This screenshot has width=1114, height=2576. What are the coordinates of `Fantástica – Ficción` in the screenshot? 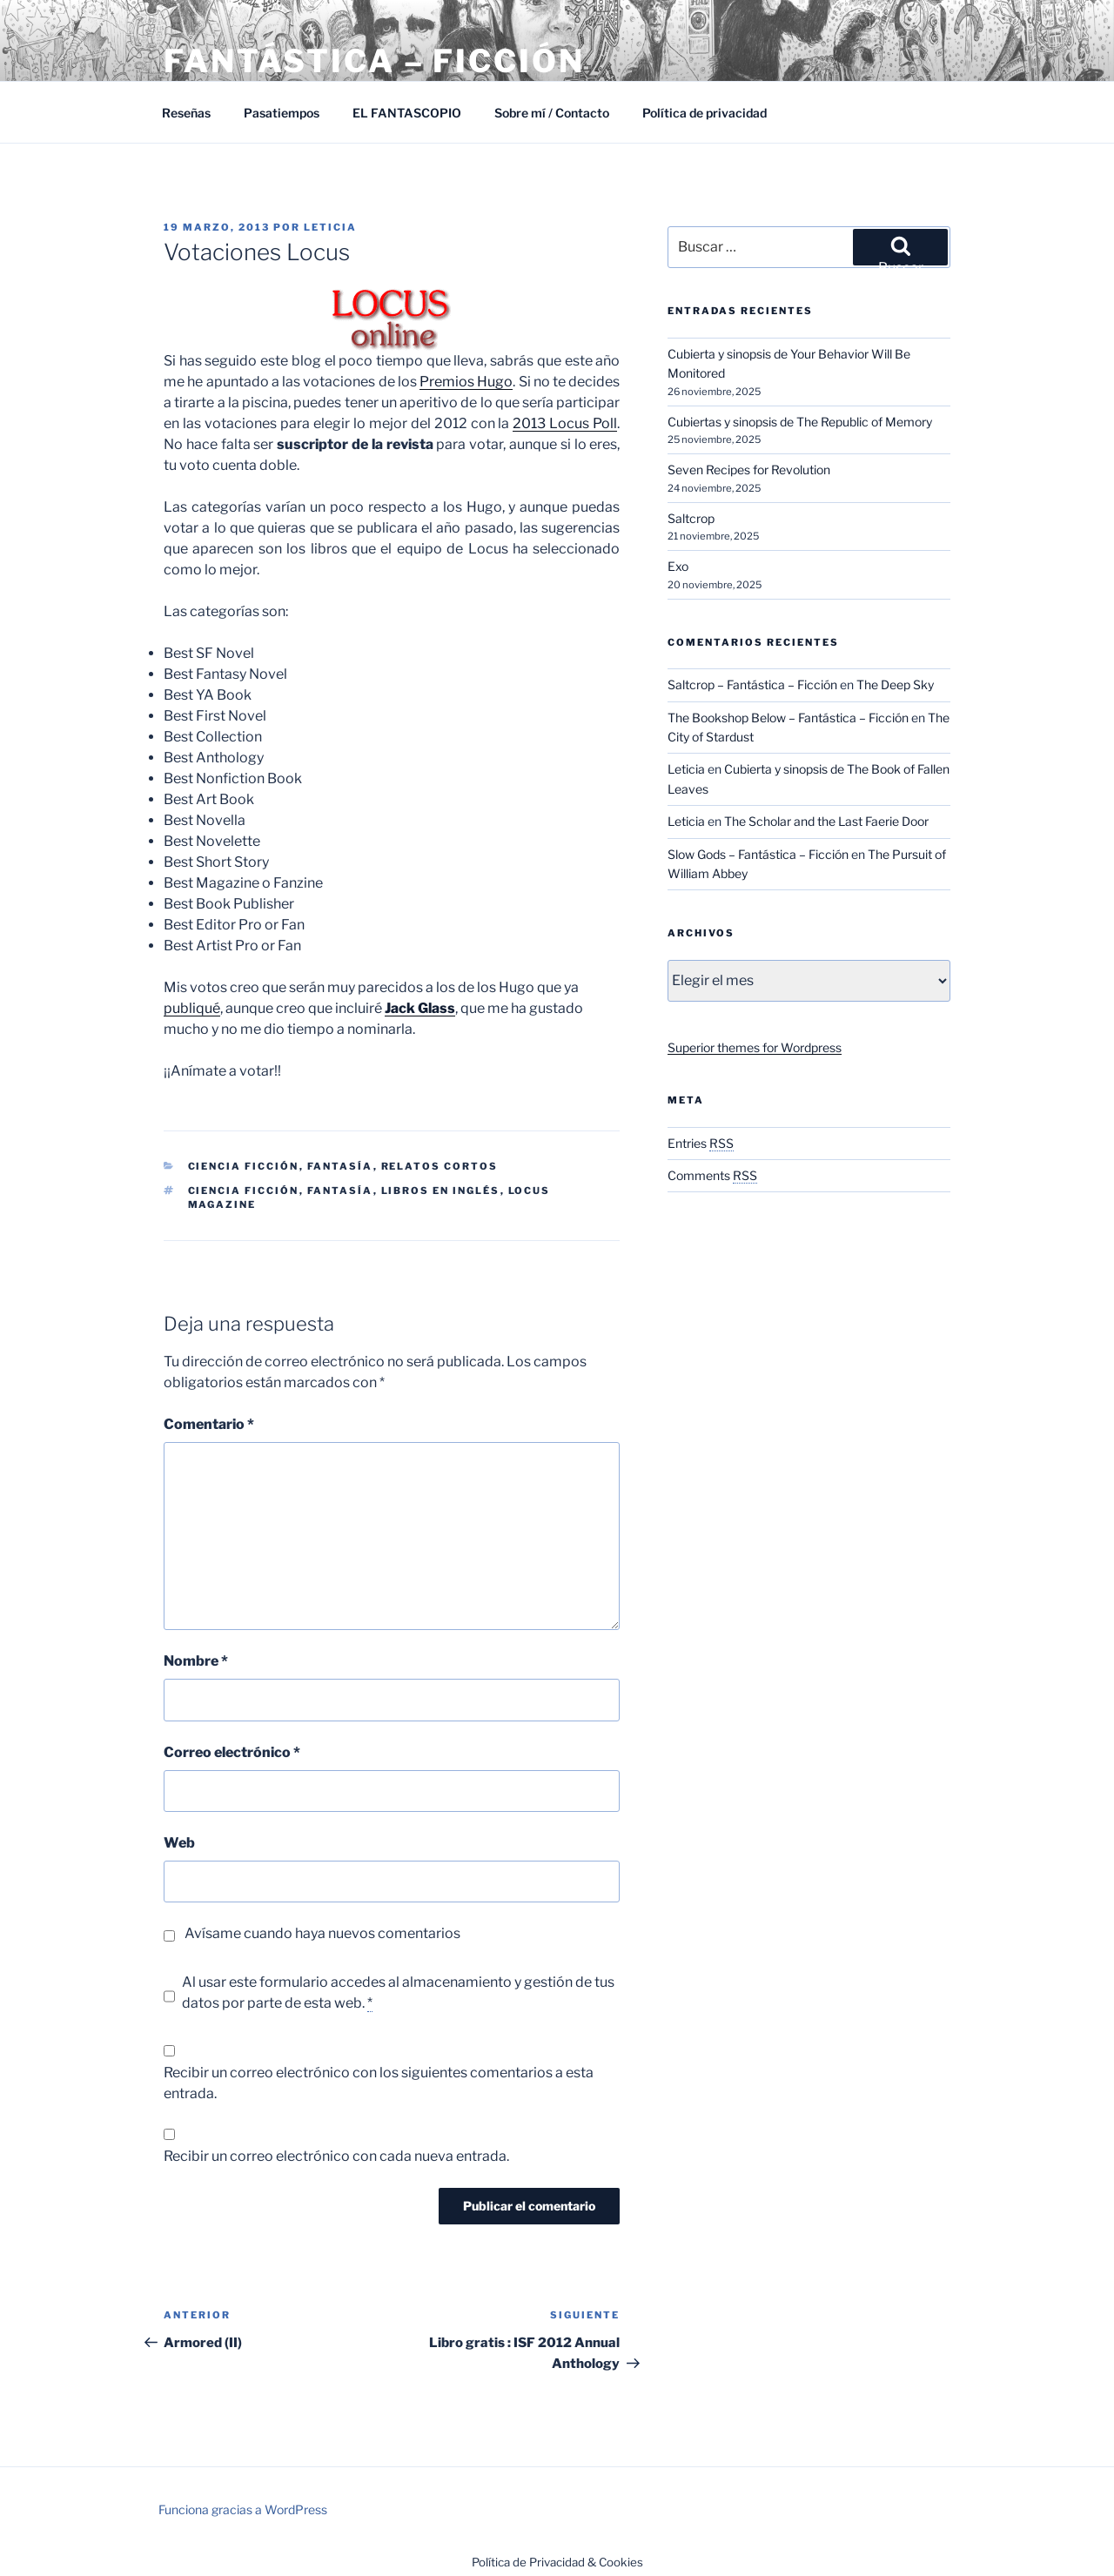 It's located at (374, 61).